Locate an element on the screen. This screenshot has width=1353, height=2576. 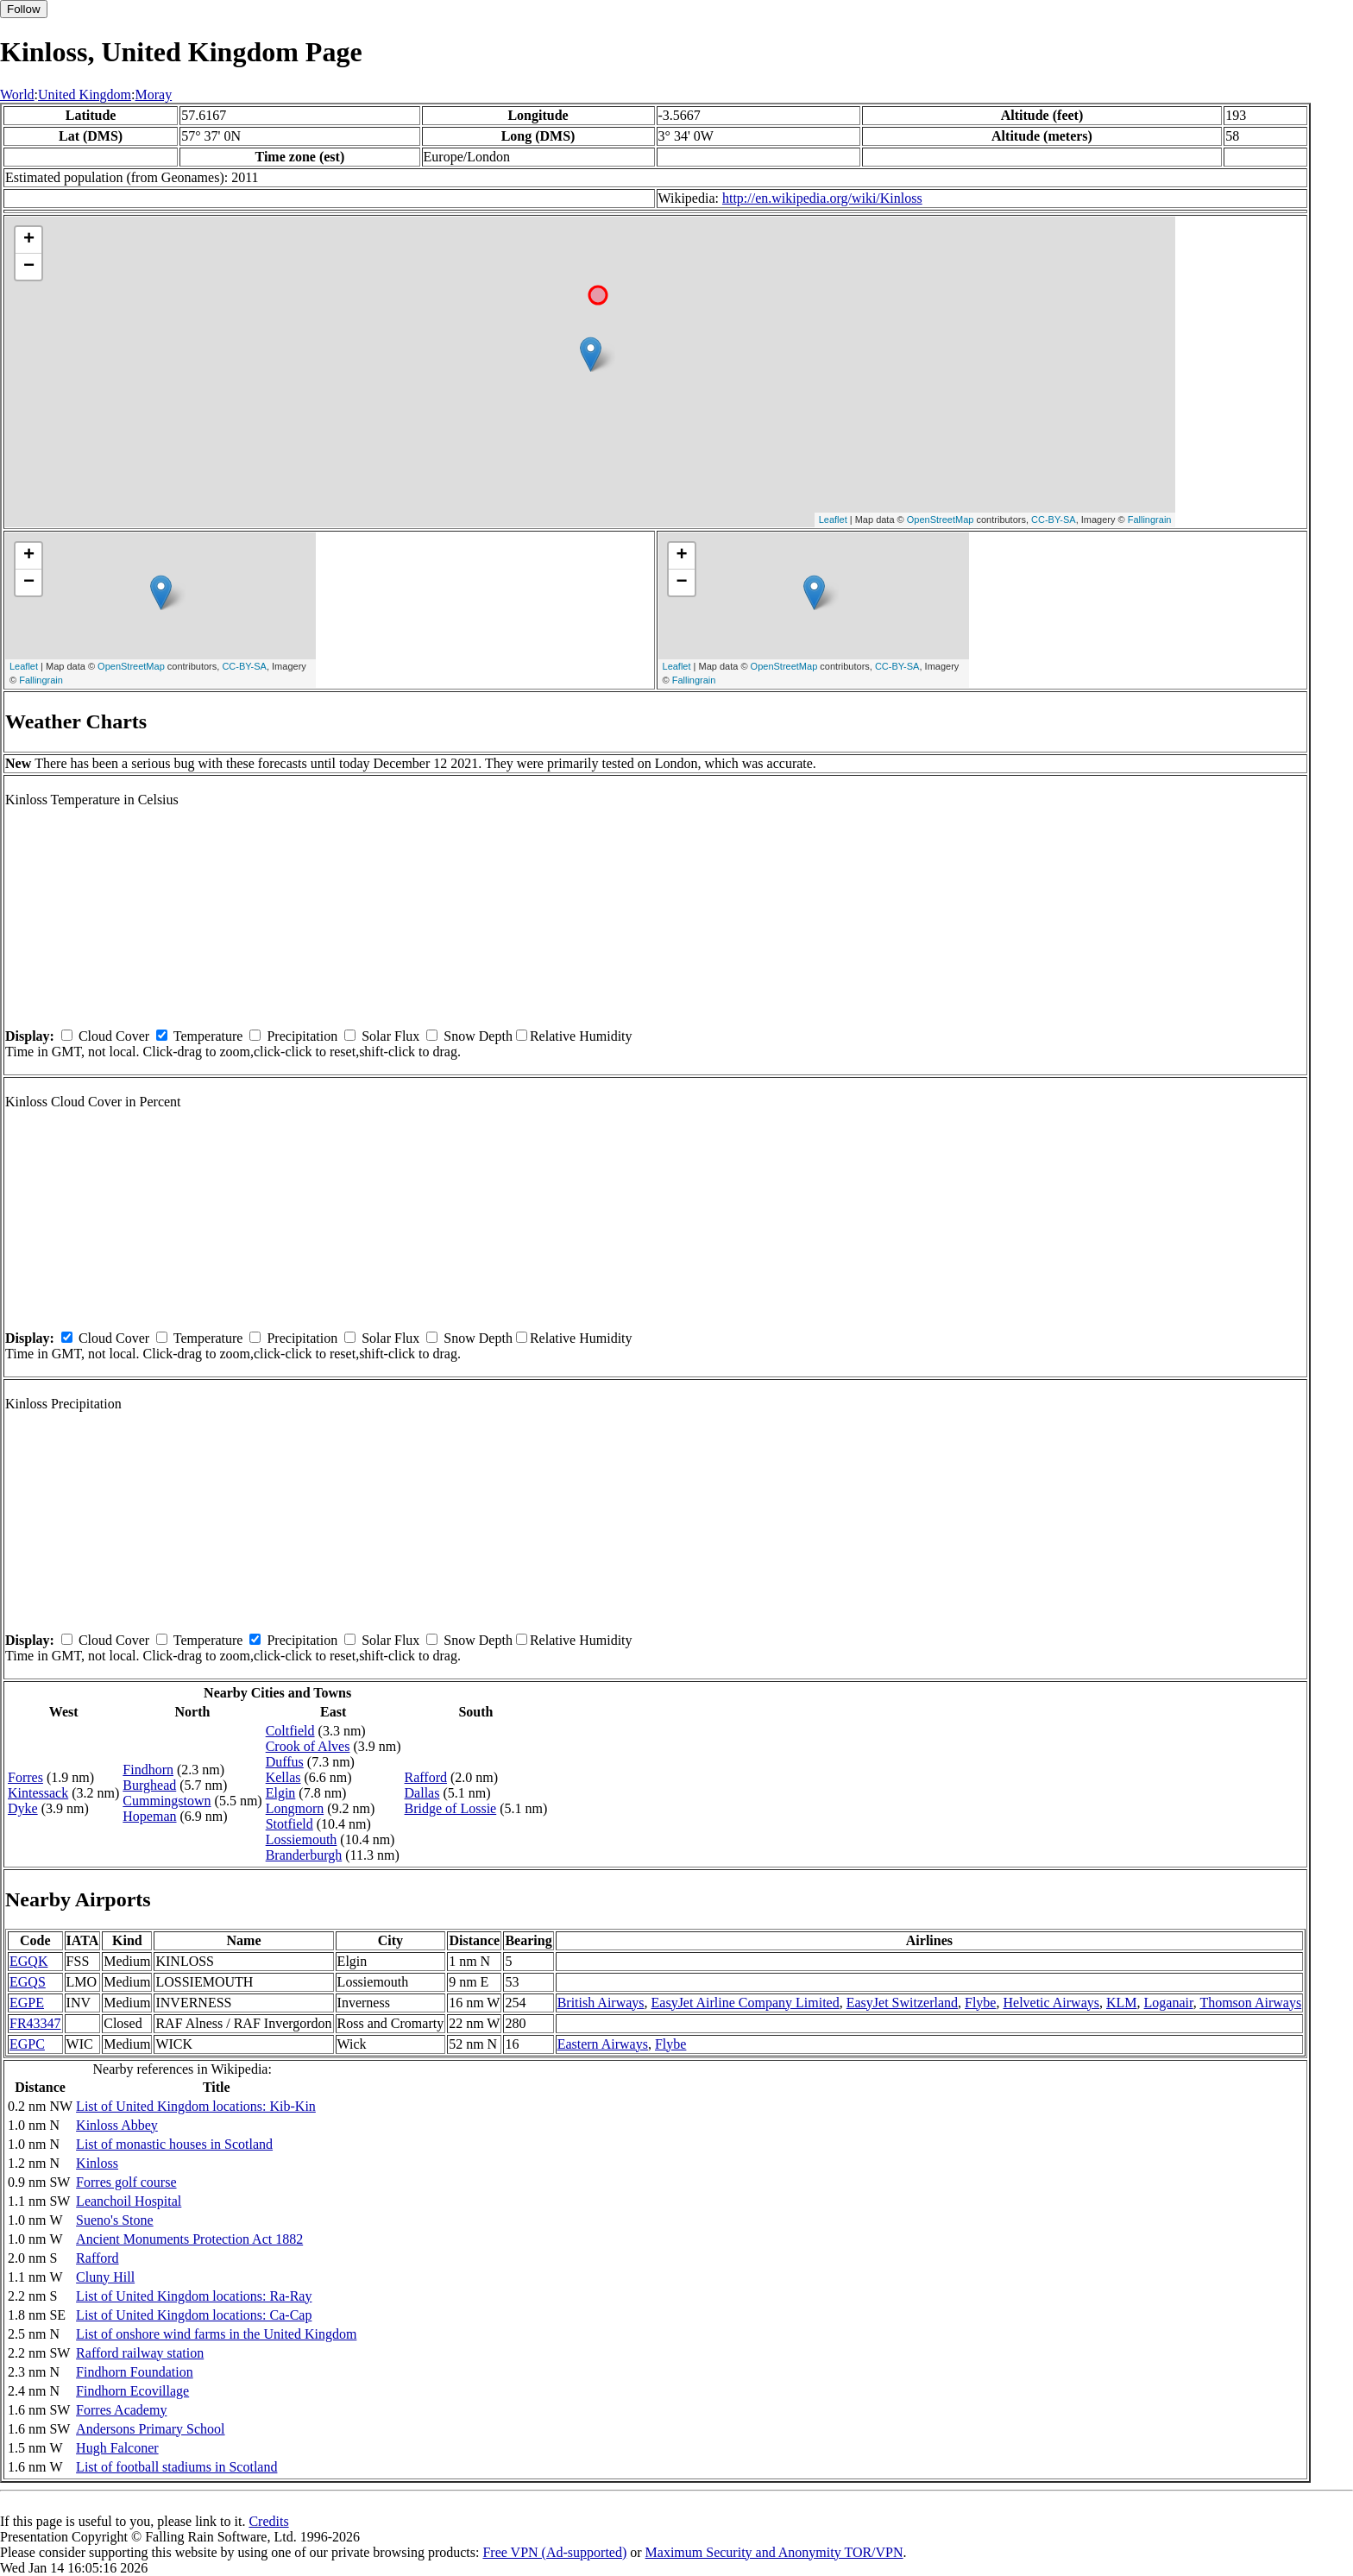
EGQS is located at coordinates (27, 1982).